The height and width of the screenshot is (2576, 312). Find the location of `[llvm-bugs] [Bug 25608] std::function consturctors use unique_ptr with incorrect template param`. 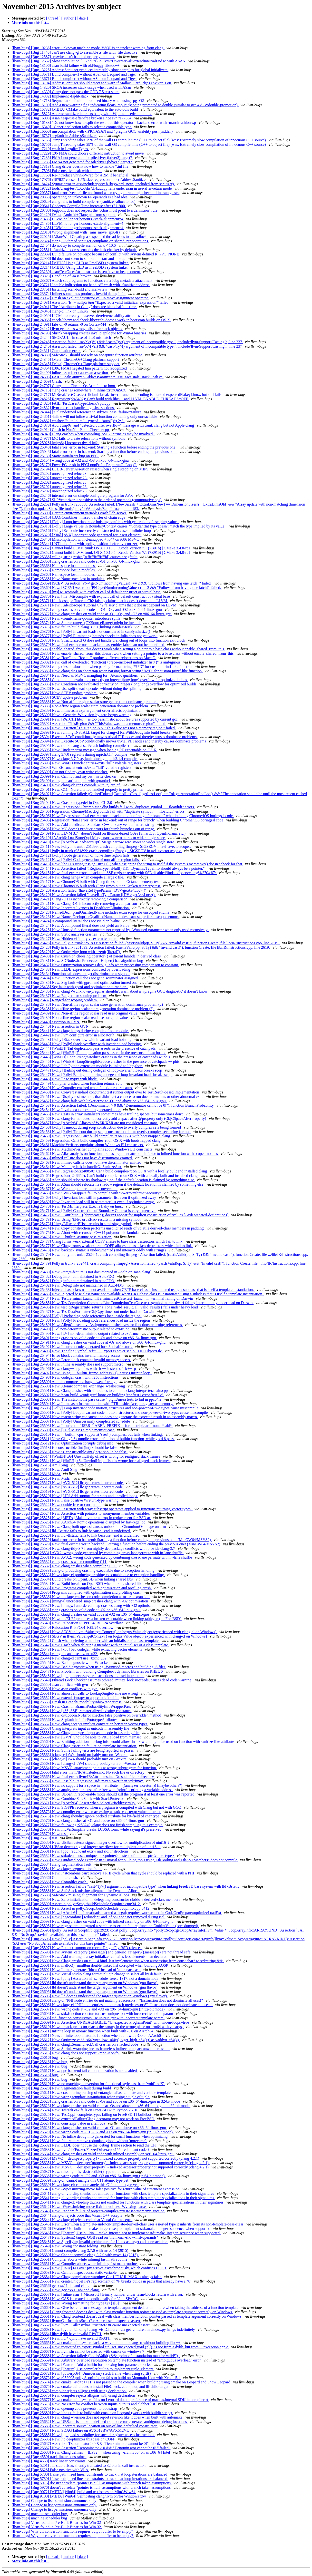

[llvm-bugs] [Bug 25608] std::function consturctors use unique_ptr with incorrect template param is located at coordinates (88, 2018).